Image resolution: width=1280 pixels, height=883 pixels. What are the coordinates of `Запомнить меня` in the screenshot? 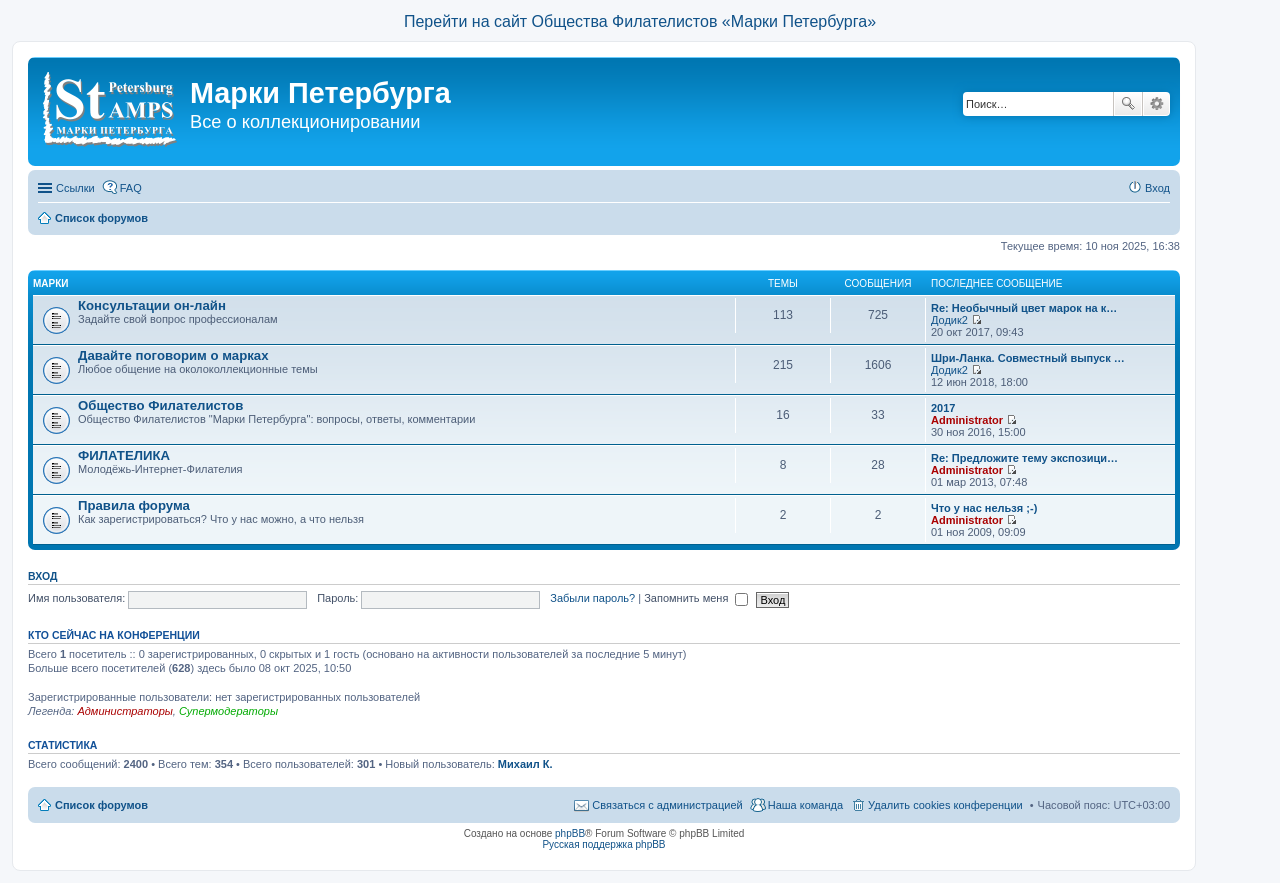 It's located at (696, 598).